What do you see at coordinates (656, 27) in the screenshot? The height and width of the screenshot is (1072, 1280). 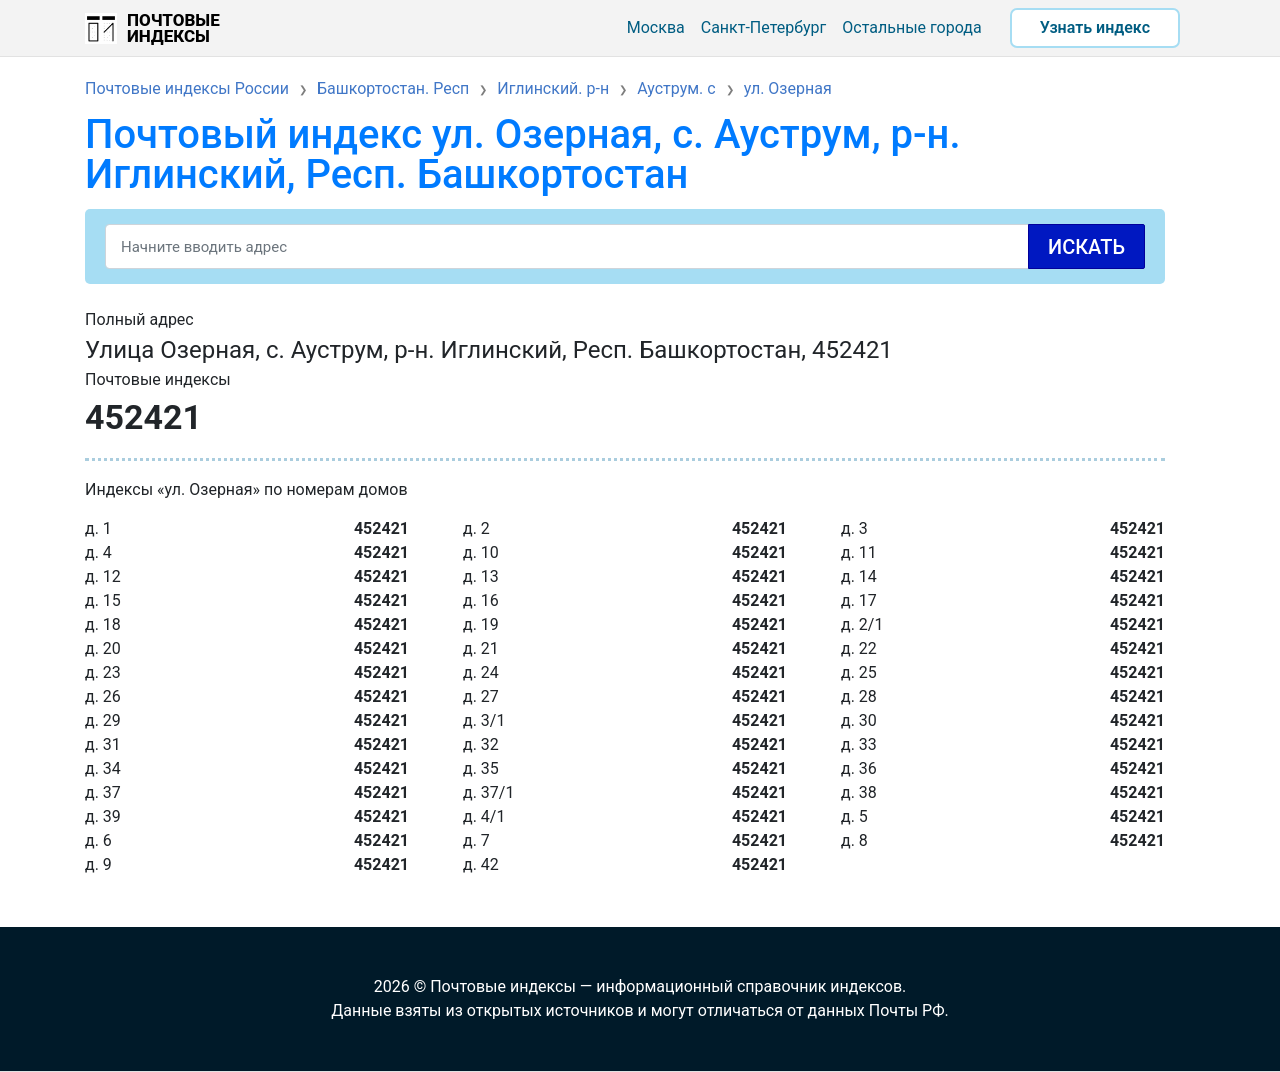 I see `Москва` at bounding box center [656, 27].